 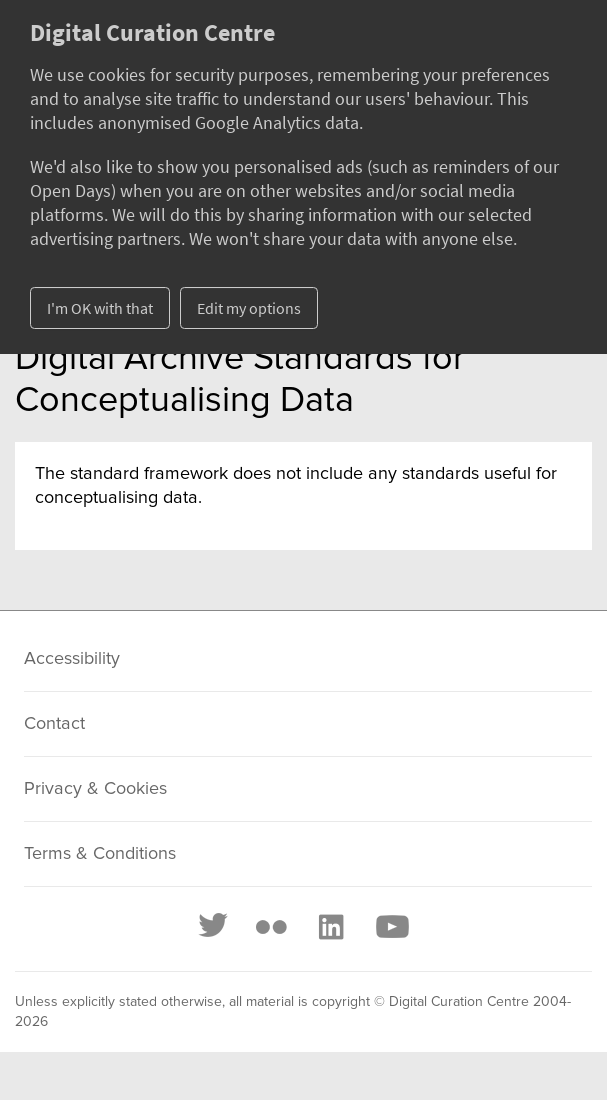 I want to click on Contact, so click(x=54, y=724).